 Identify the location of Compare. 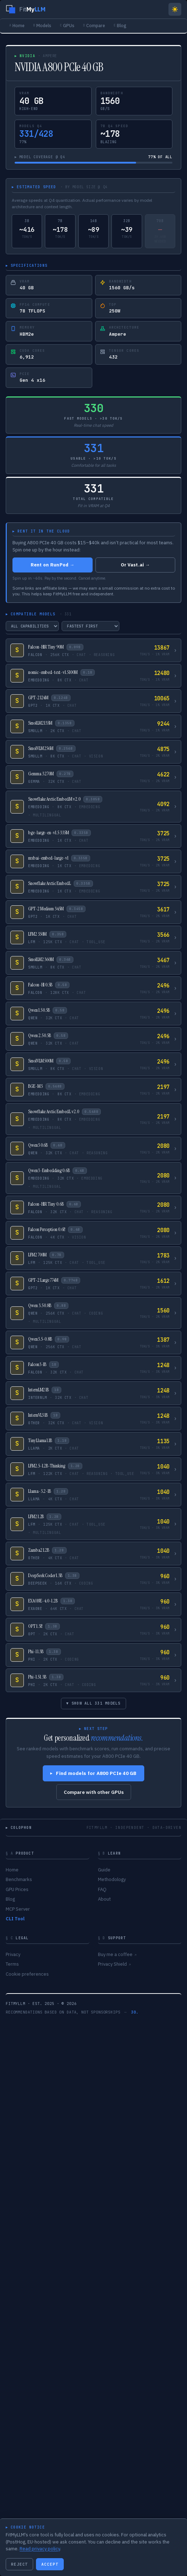
(94, 25).